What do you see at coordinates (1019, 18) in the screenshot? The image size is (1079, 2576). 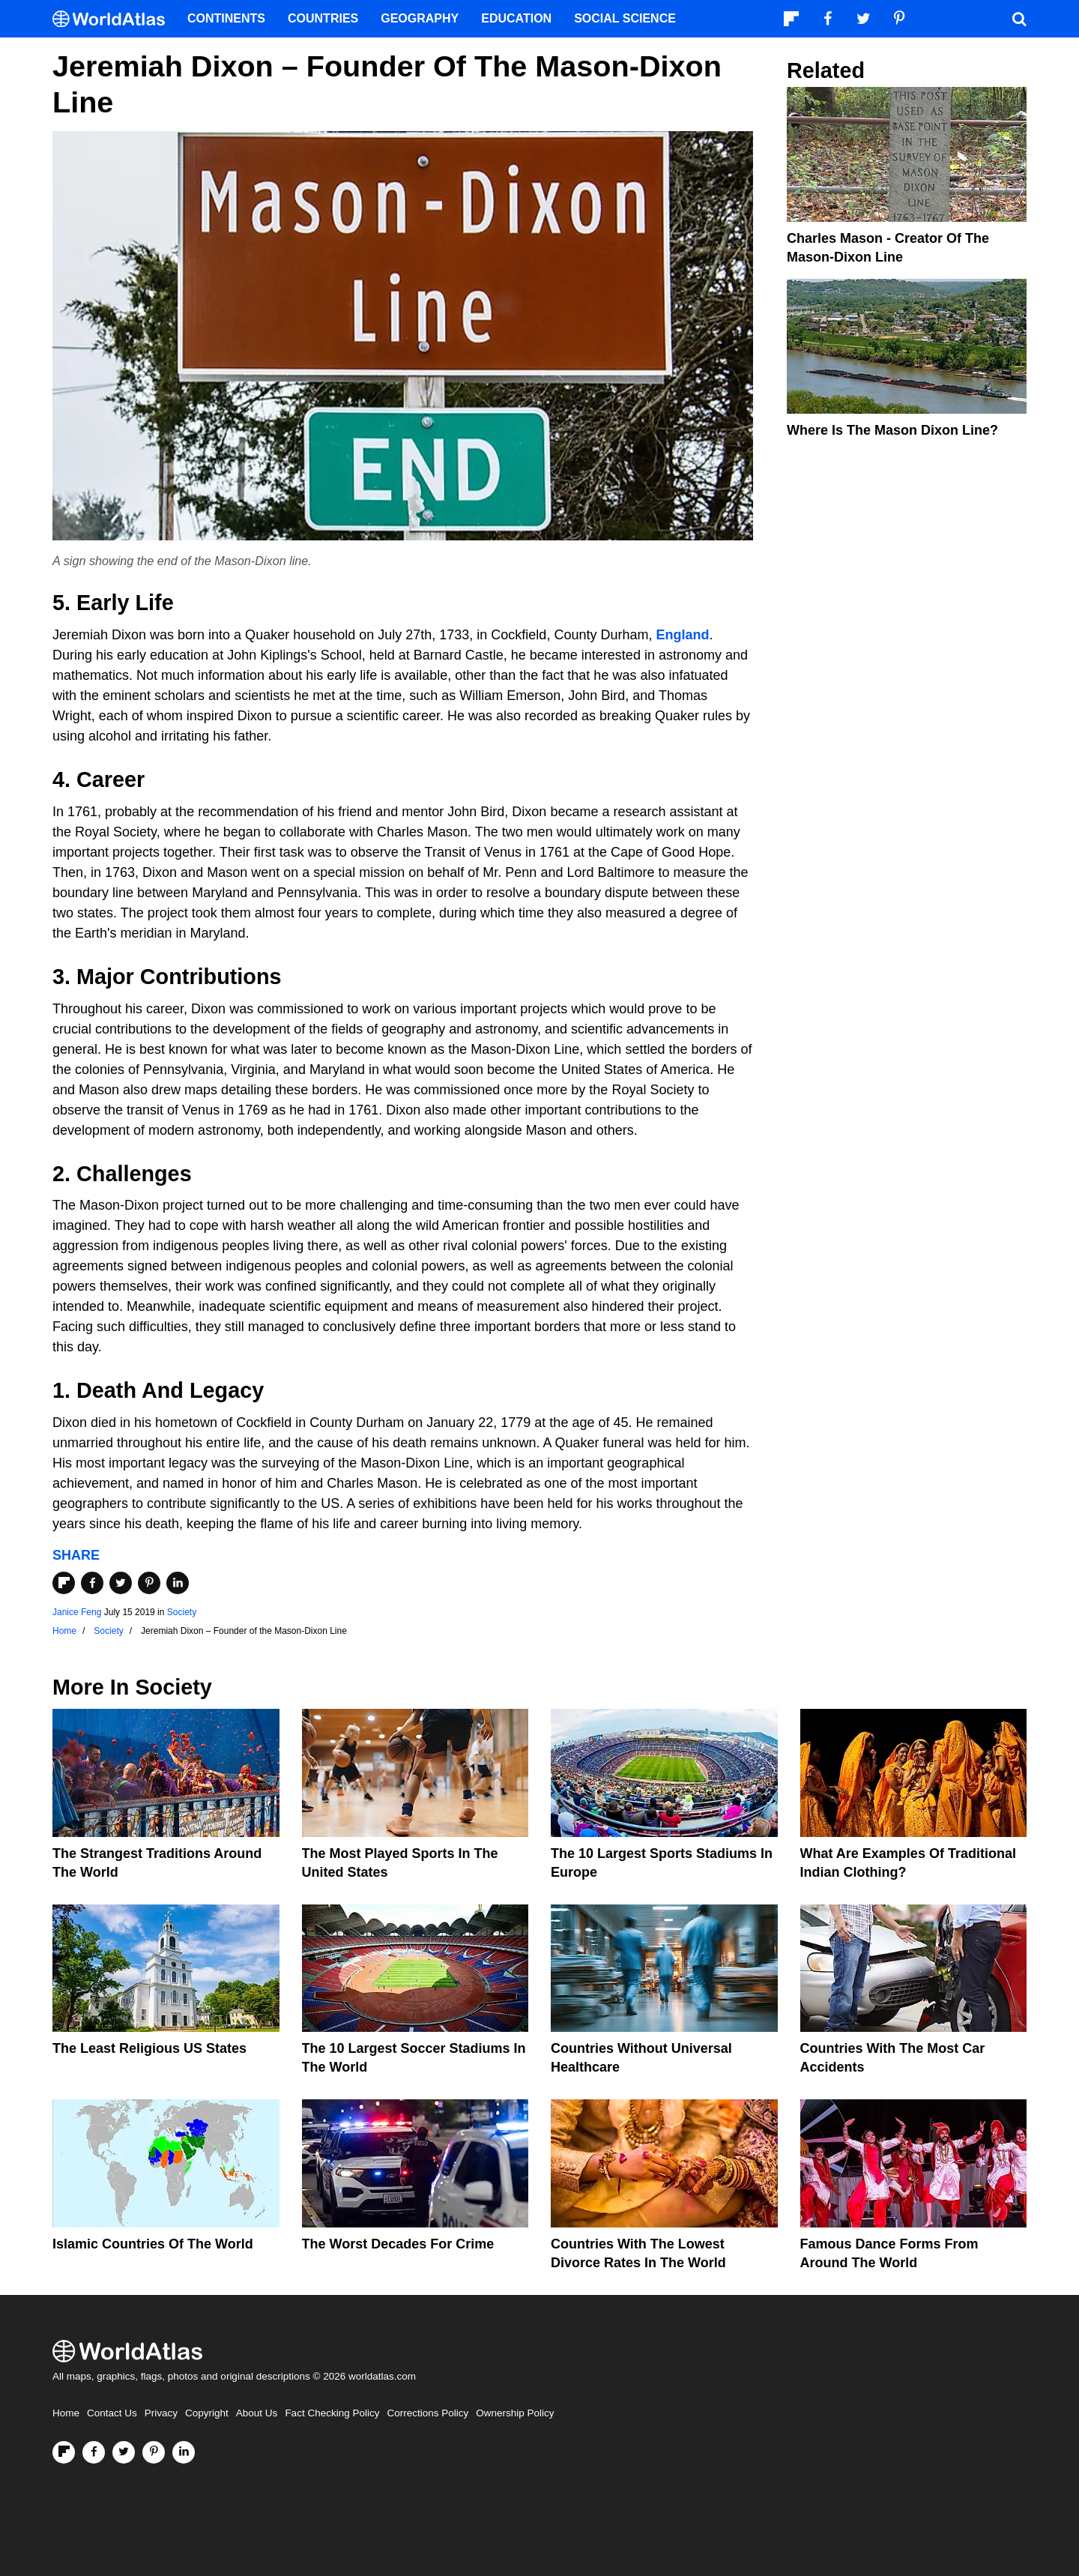 I see `[WorldAtlas Search]` at bounding box center [1019, 18].